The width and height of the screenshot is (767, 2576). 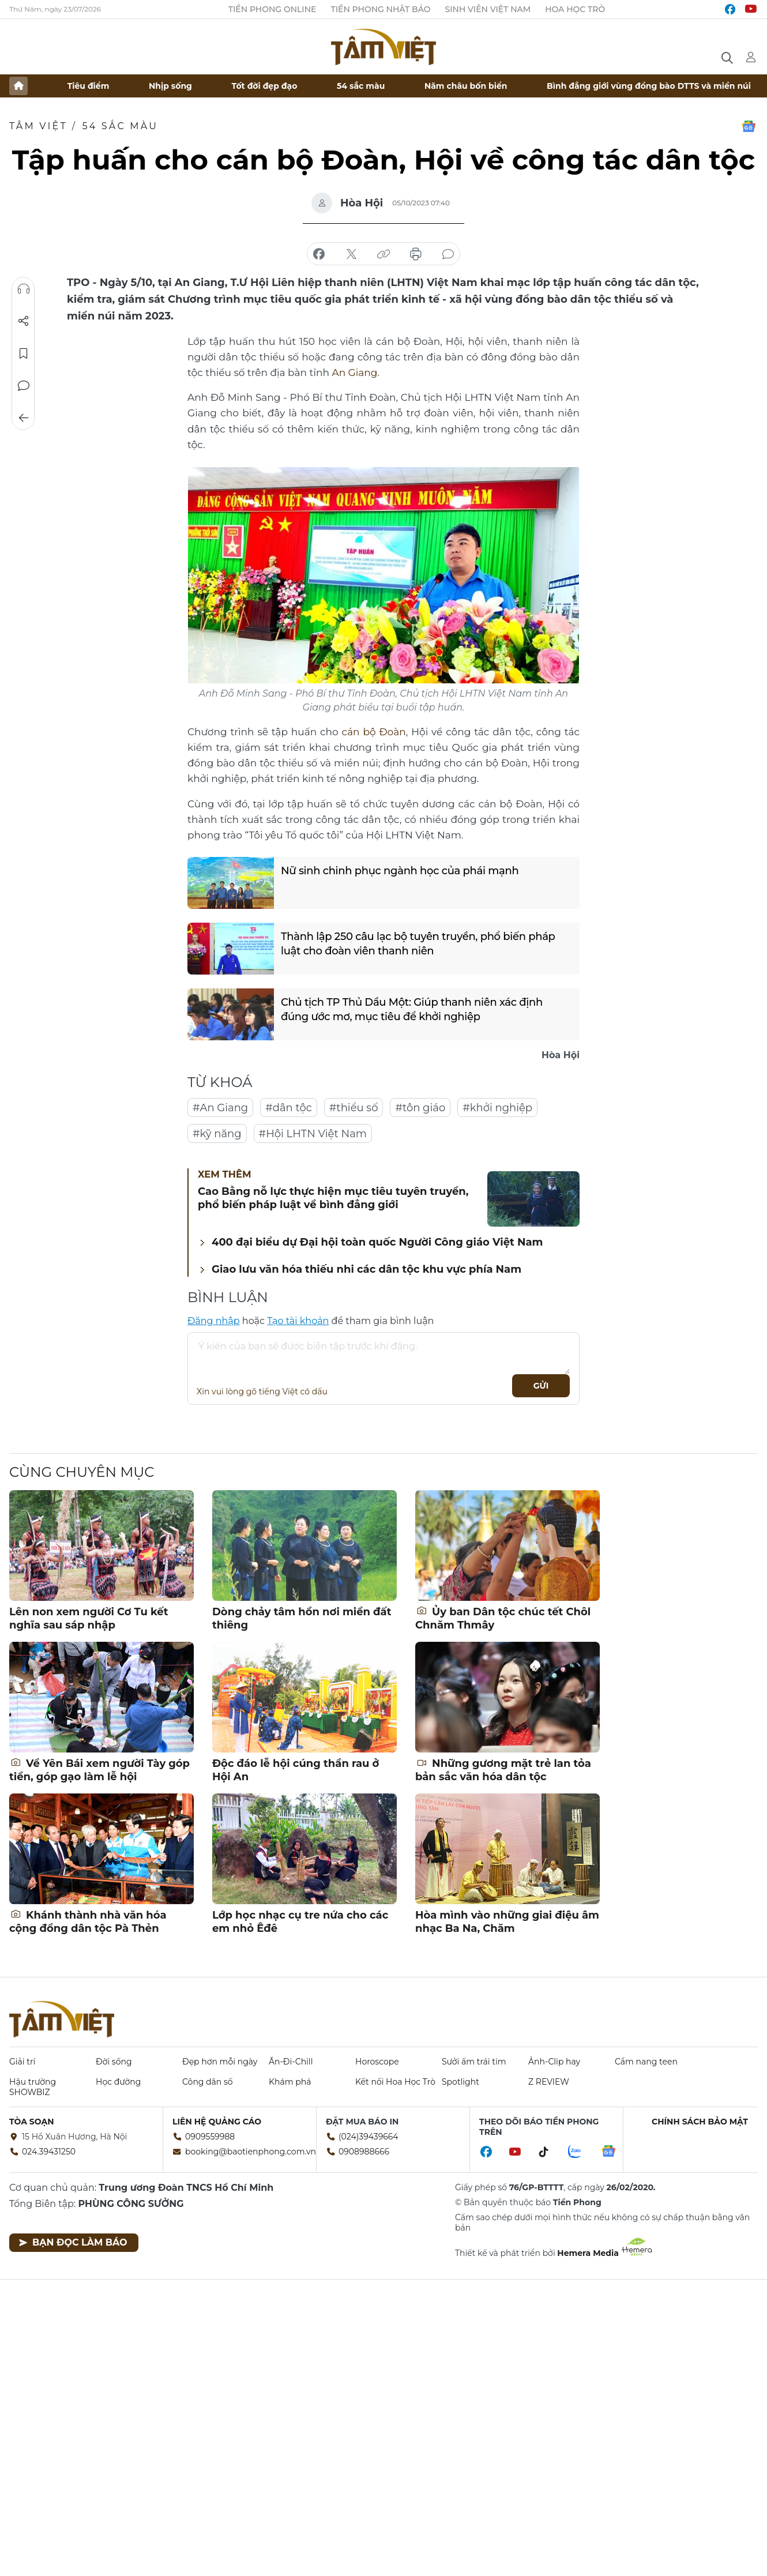 I want to click on Giải trí, so click(x=22, y=2061).